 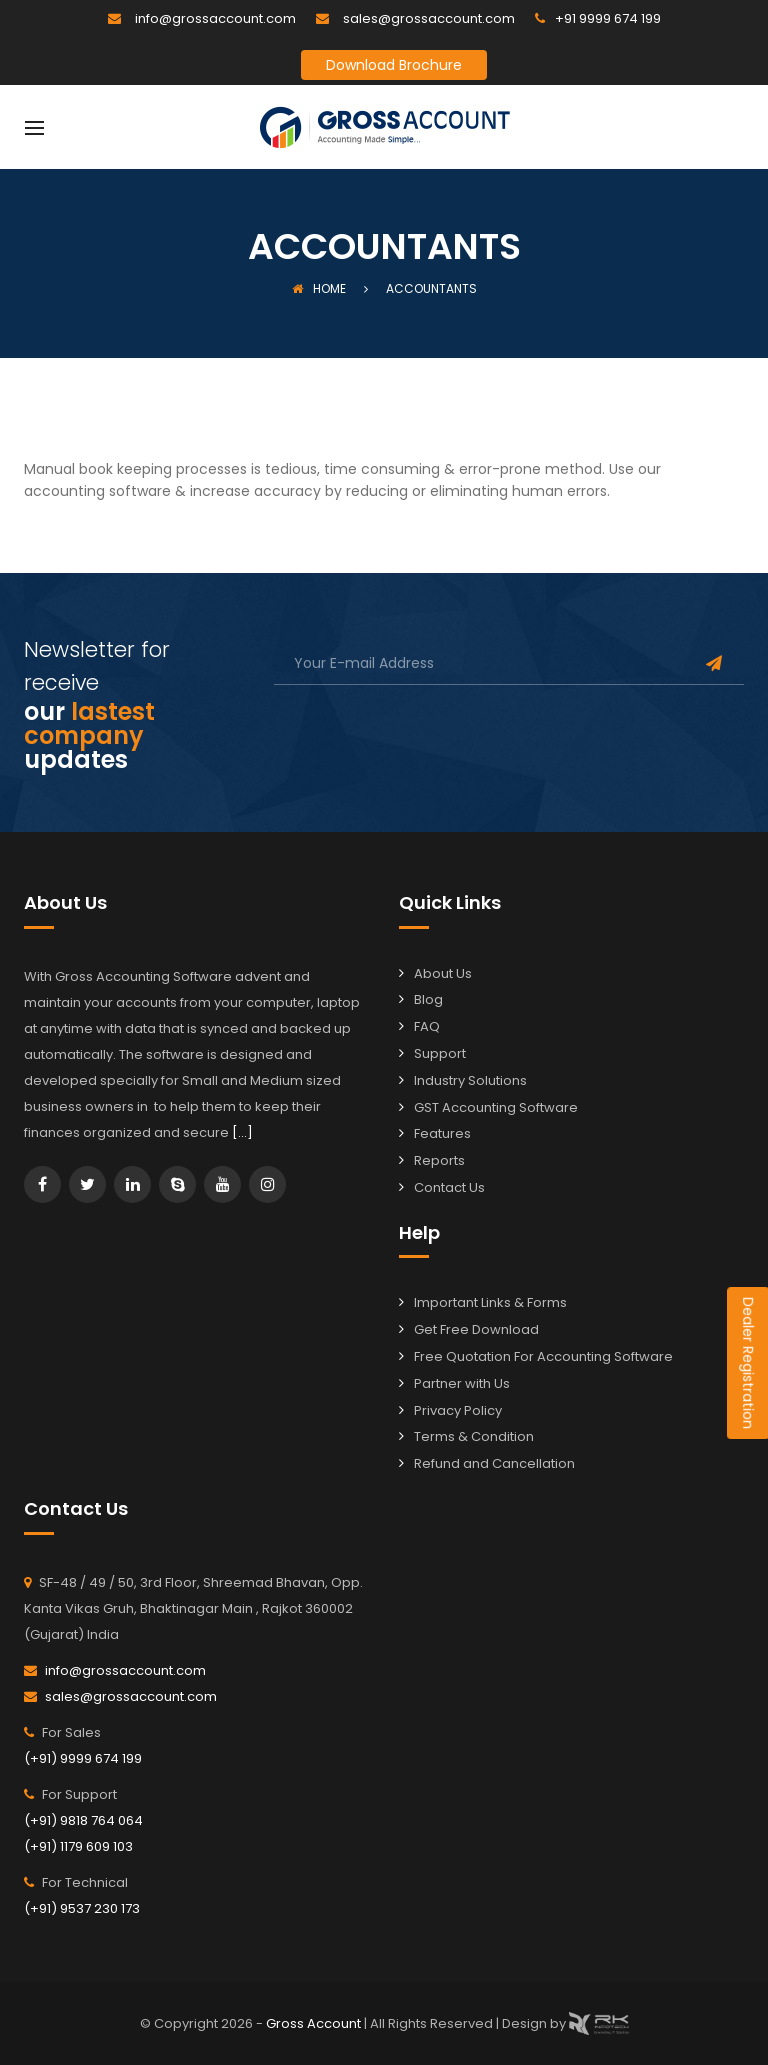 I want to click on Get Free Download, so click(x=476, y=1329).